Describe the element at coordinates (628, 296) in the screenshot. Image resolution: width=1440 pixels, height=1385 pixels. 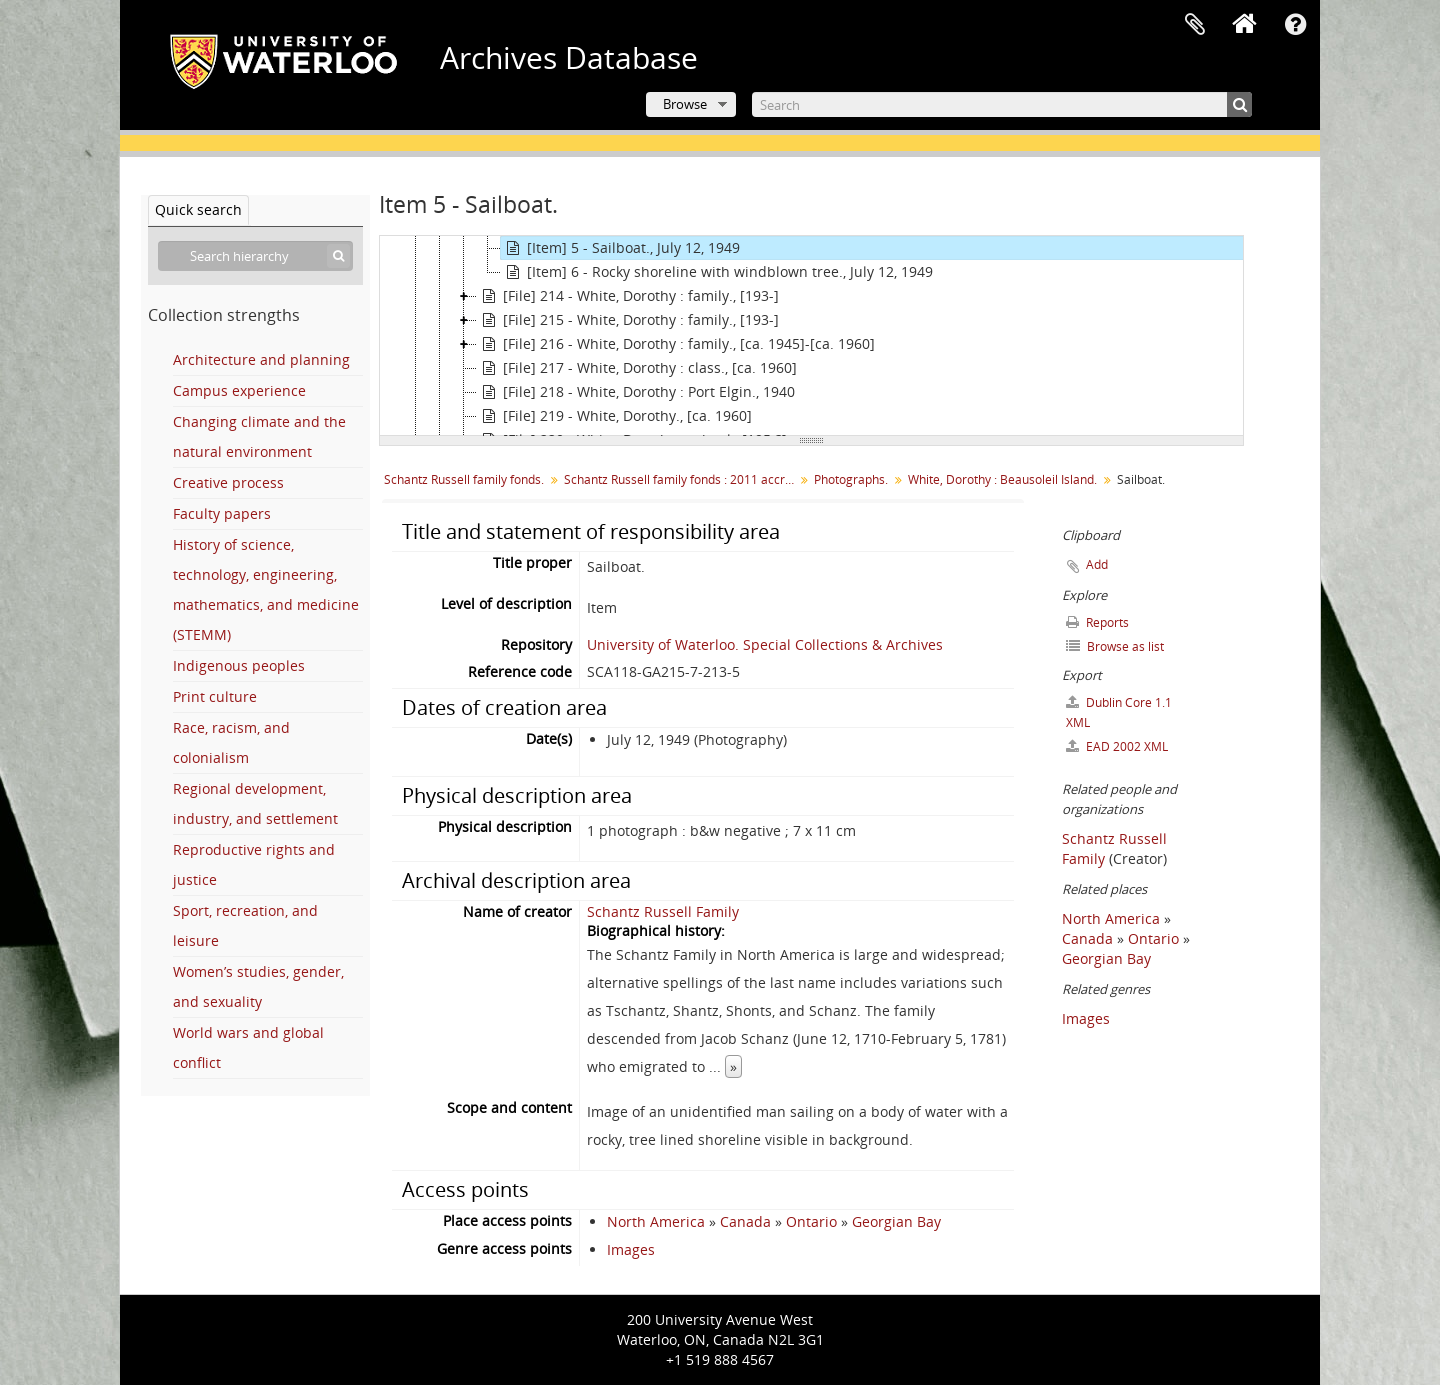
I see `[File] 214 - White, Dorothy : family., [193-]` at that location.